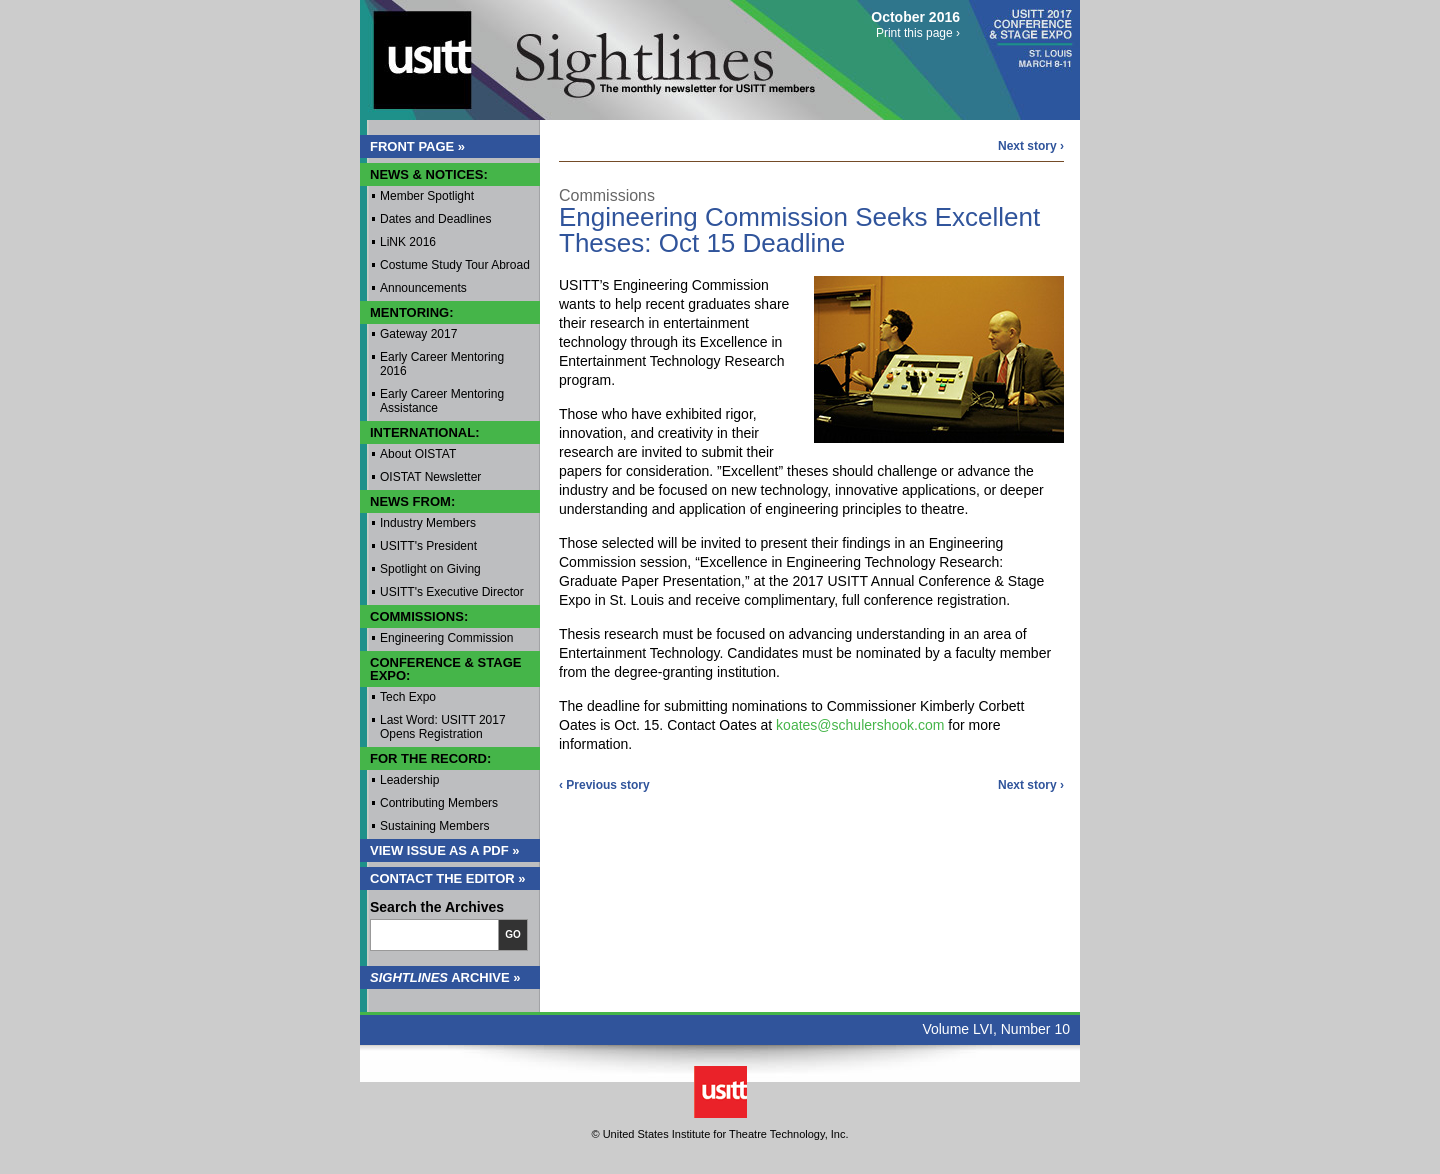 The image size is (1440, 1174). I want to click on Spotlight on Giving, so click(430, 569).